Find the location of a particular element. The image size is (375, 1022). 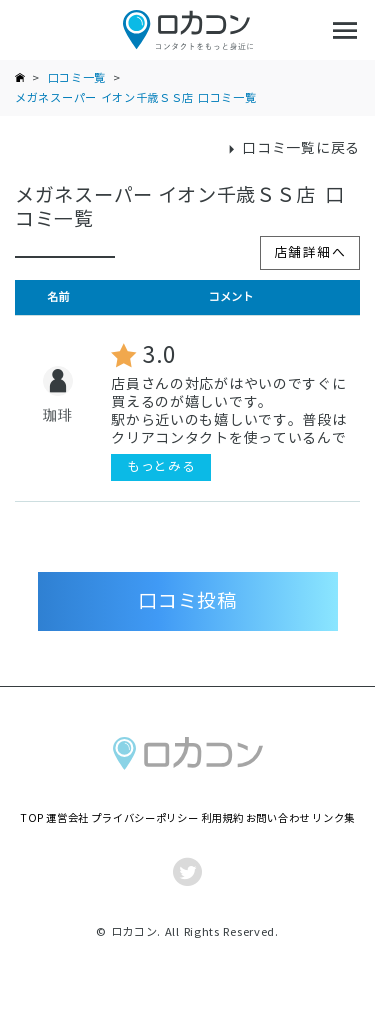

口コミ投稿 is located at coordinates (187, 601).